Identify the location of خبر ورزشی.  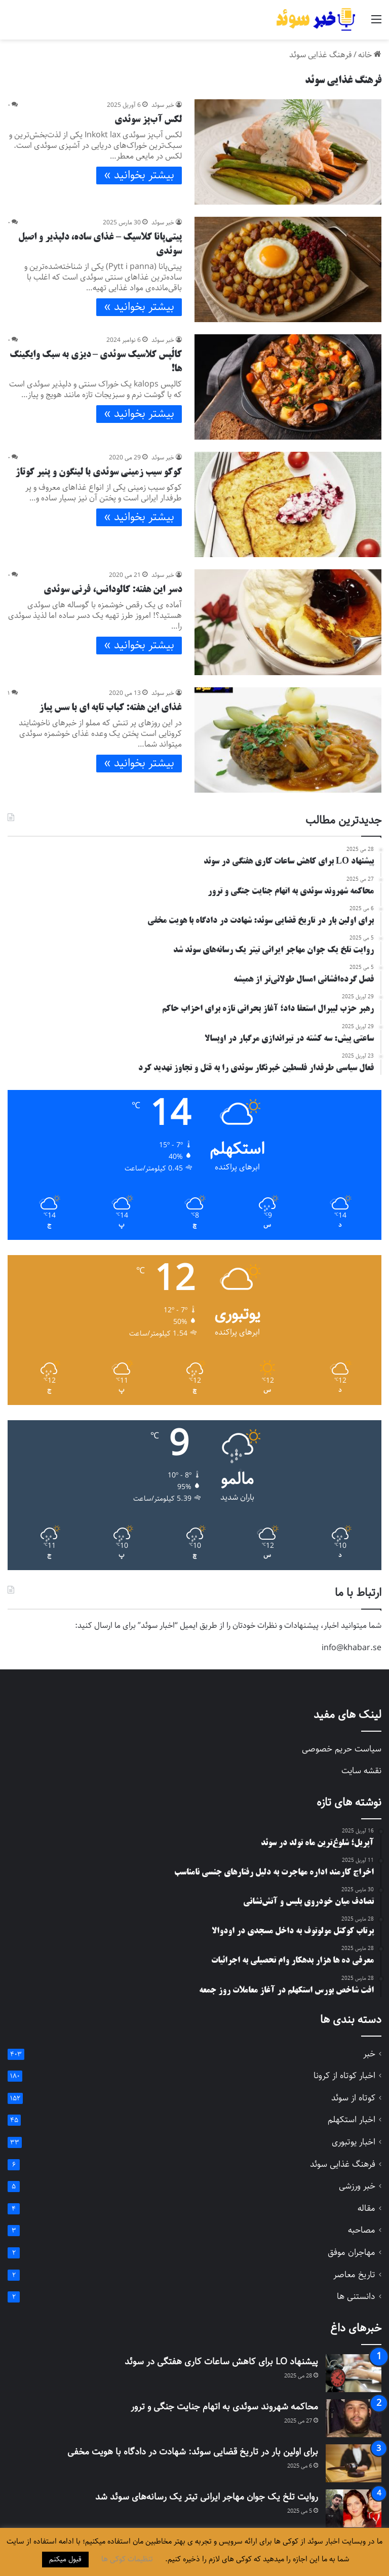
(357, 2186).